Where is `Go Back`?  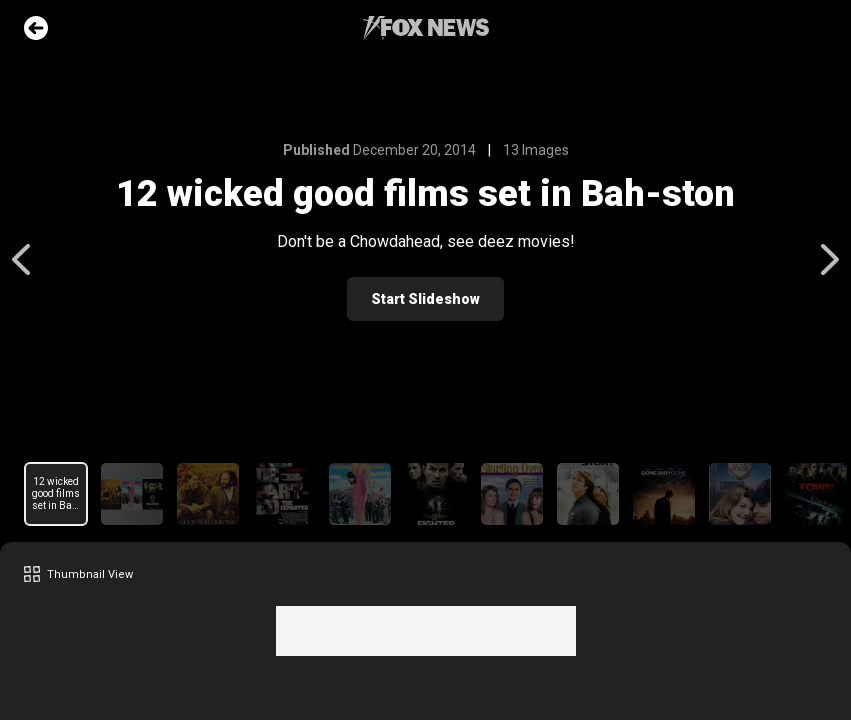
Go Back is located at coordinates (36, 28).